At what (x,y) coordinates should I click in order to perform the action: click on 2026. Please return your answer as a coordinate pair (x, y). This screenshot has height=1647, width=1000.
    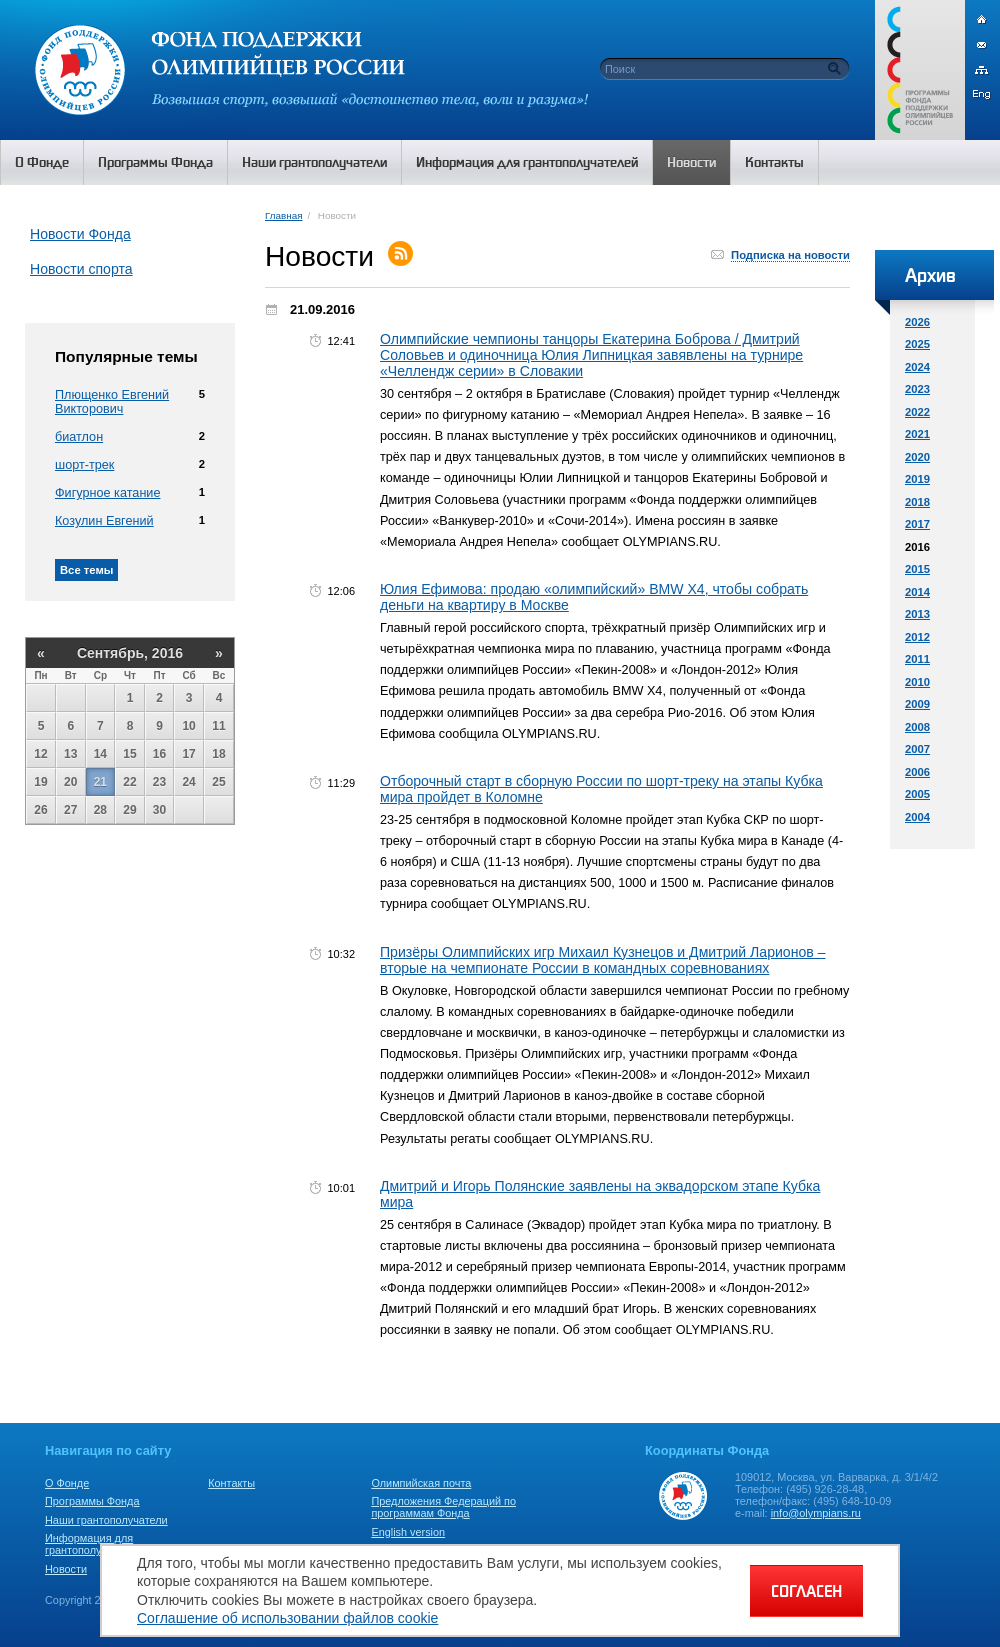
    Looking at the image, I should click on (917, 322).